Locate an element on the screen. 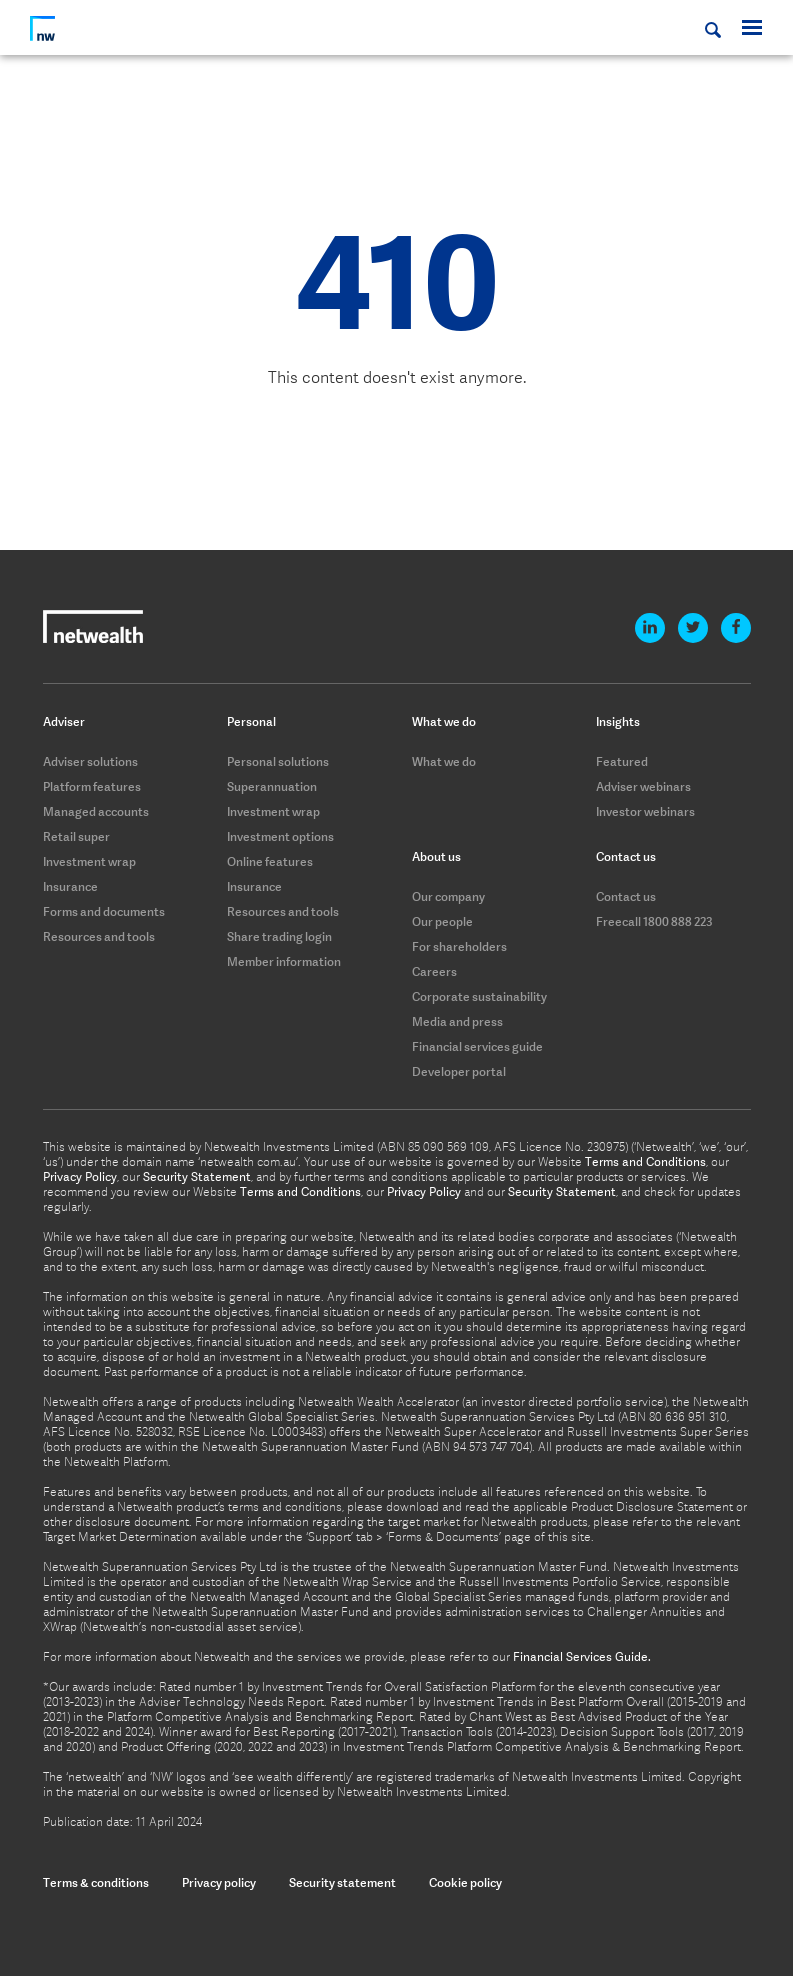  Our people is located at coordinates (442, 921).